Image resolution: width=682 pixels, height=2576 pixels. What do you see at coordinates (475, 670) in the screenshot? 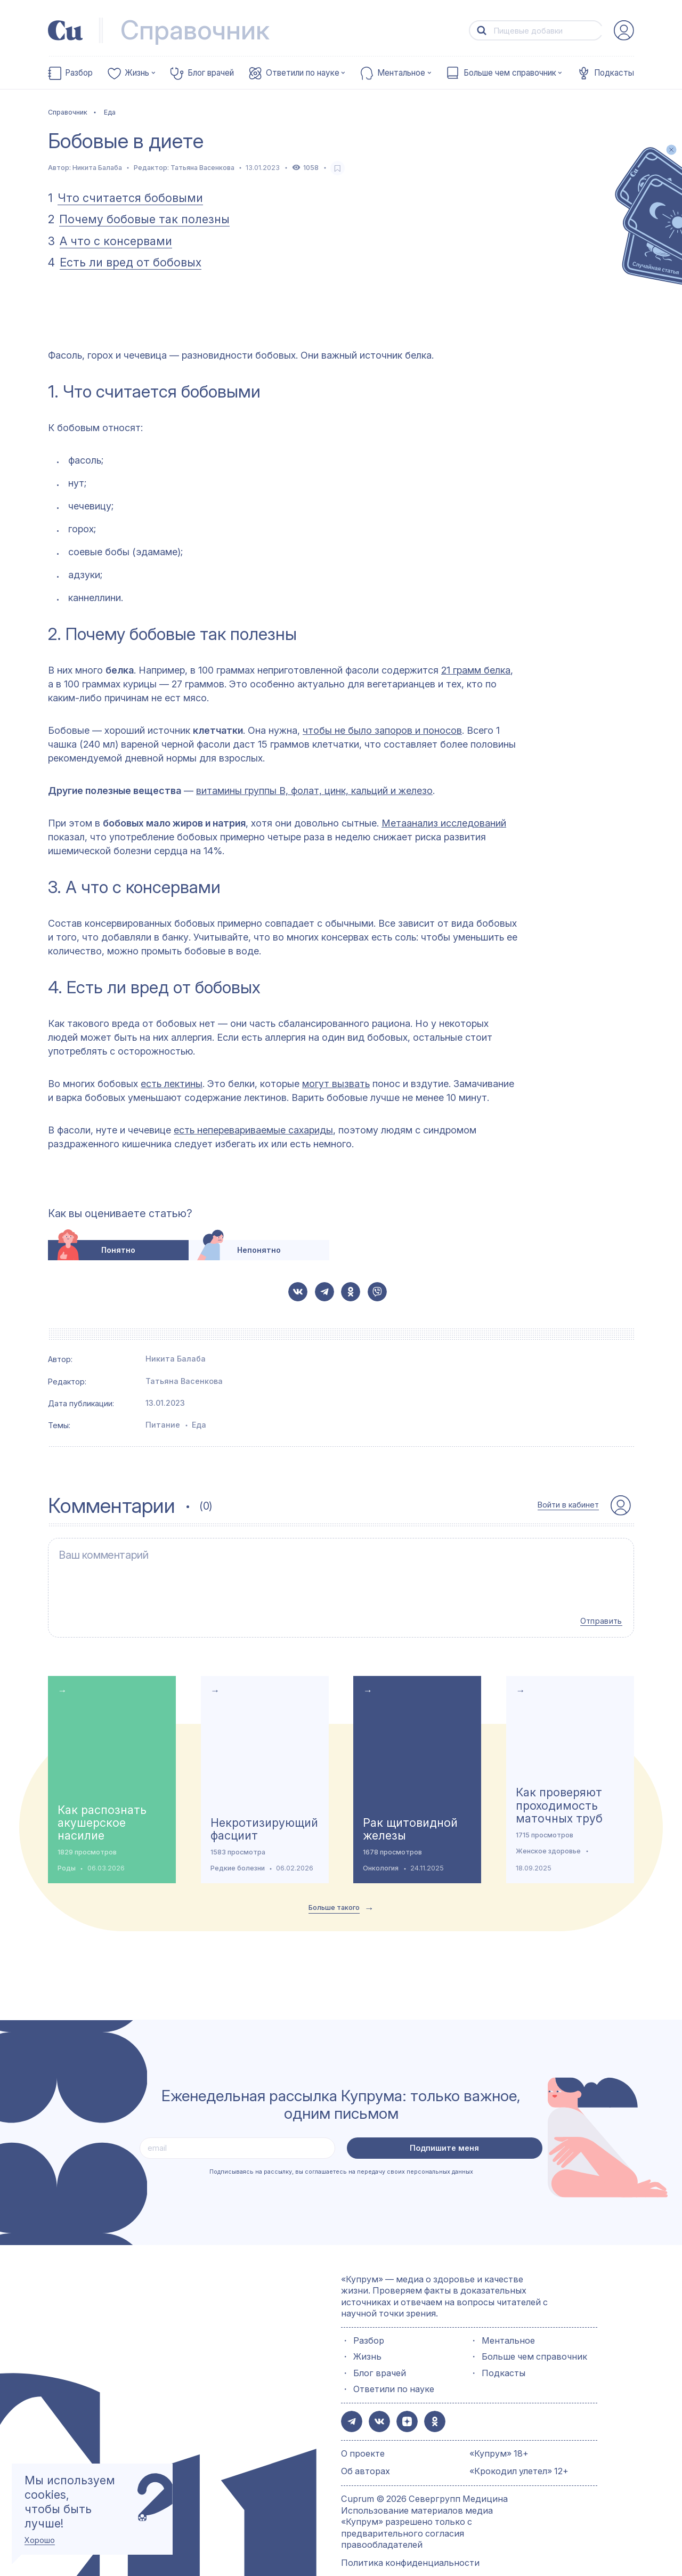
I see `21 грамм белка` at bounding box center [475, 670].